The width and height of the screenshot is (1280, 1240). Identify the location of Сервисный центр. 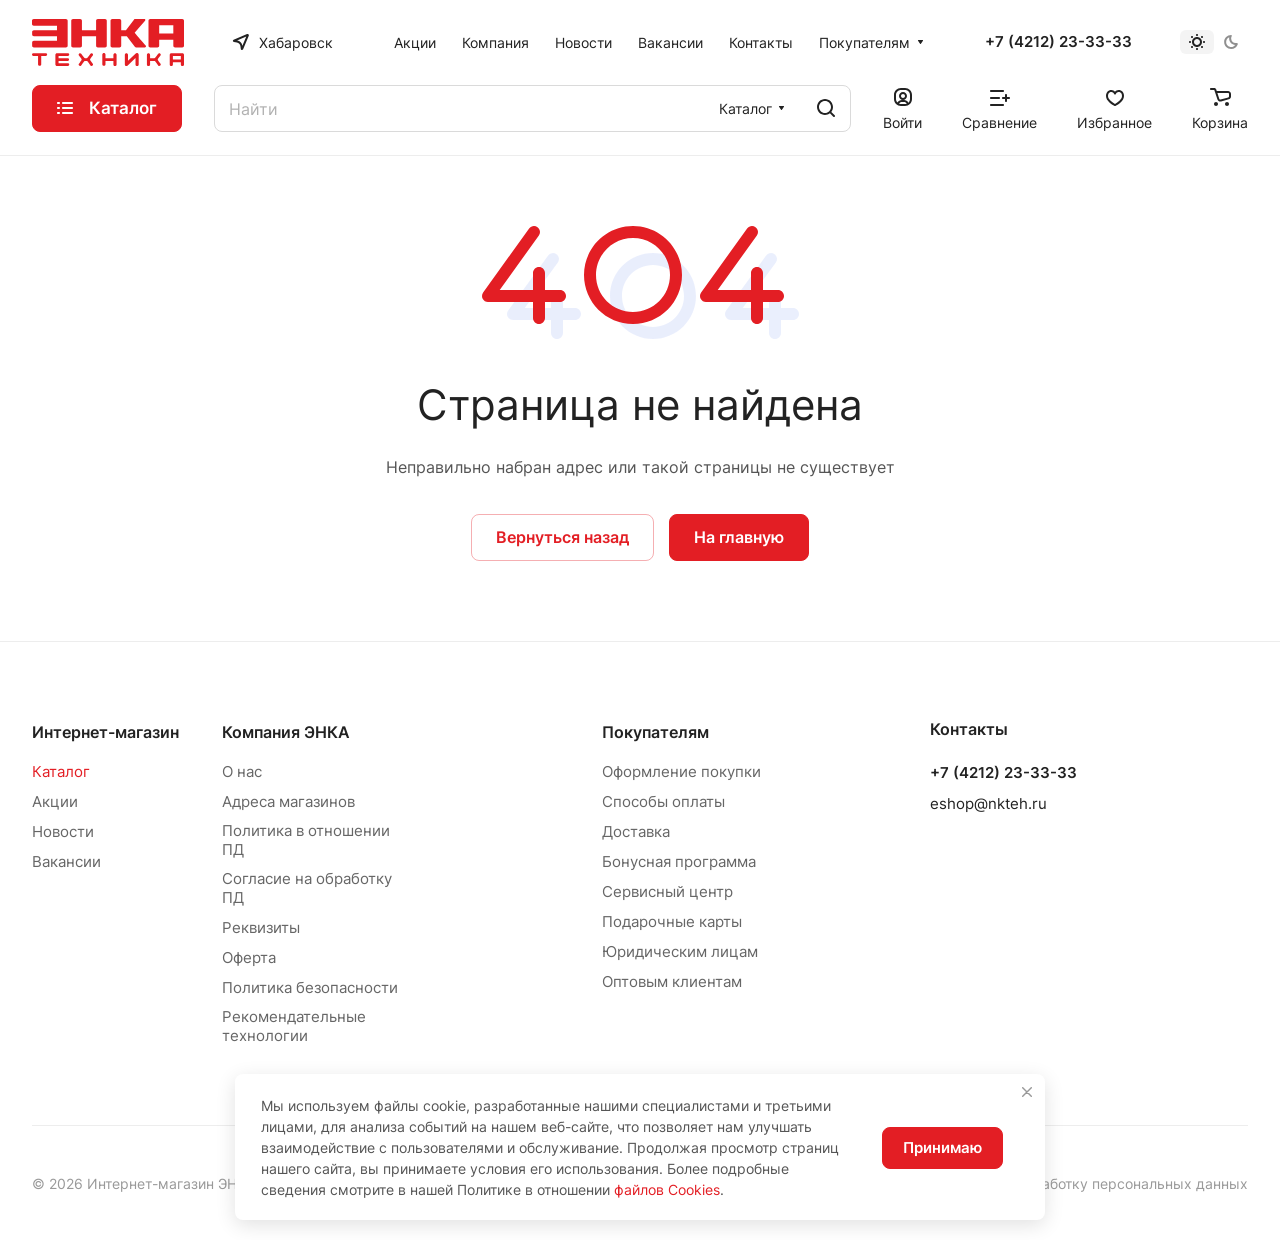
(667, 891).